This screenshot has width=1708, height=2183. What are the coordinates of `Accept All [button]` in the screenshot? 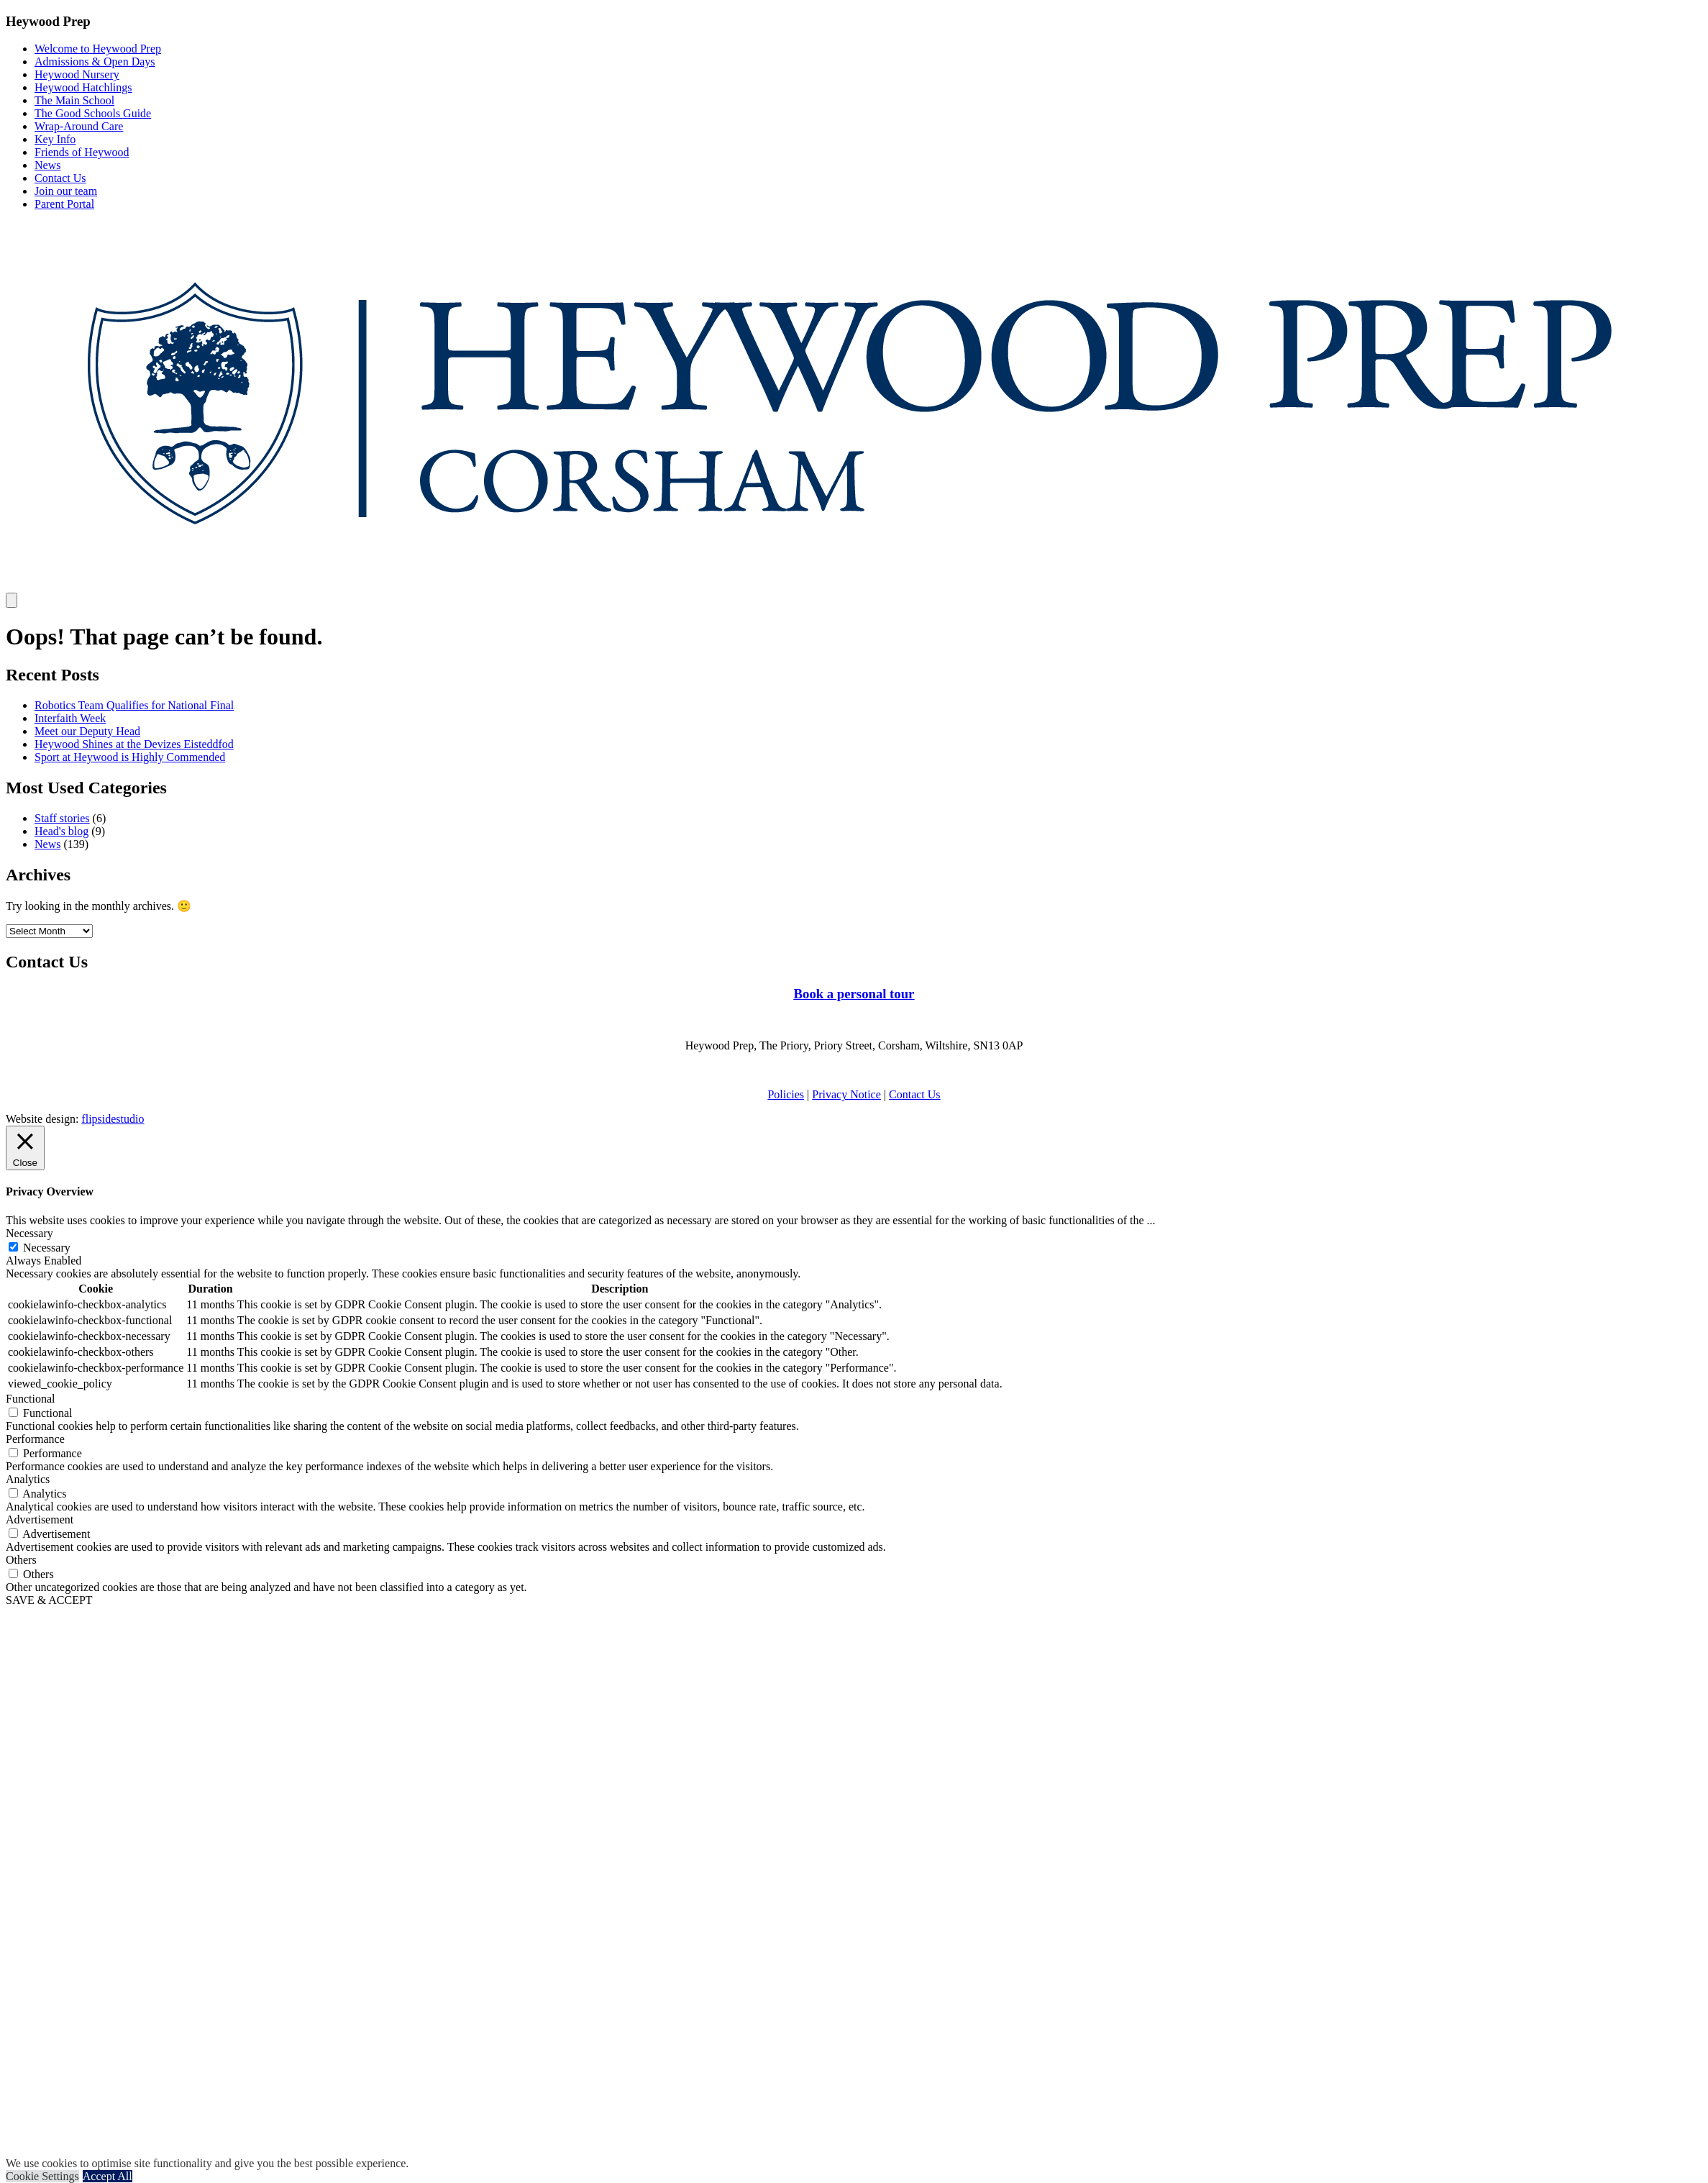 It's located at (107, 2176).